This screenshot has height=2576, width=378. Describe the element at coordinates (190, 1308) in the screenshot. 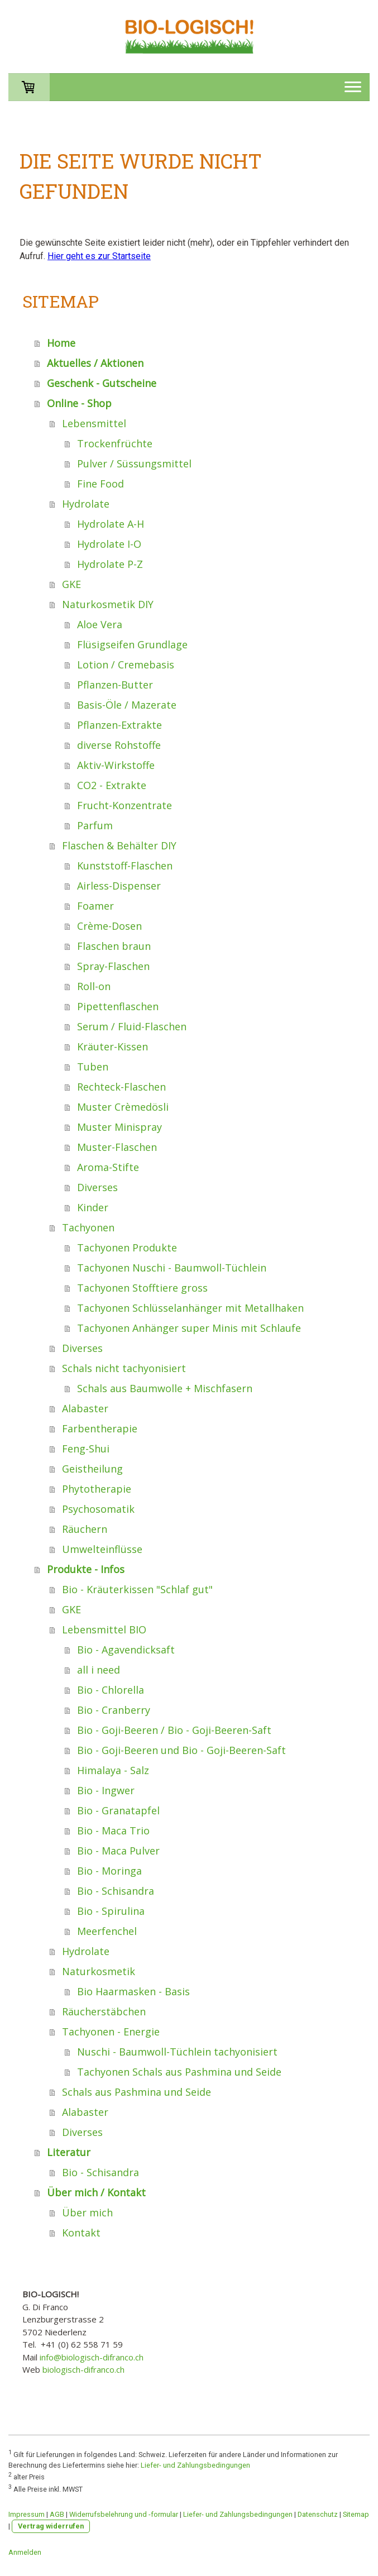

I see `Tachyonen Schlüsselanhänger mit Metallhaken` at that location.